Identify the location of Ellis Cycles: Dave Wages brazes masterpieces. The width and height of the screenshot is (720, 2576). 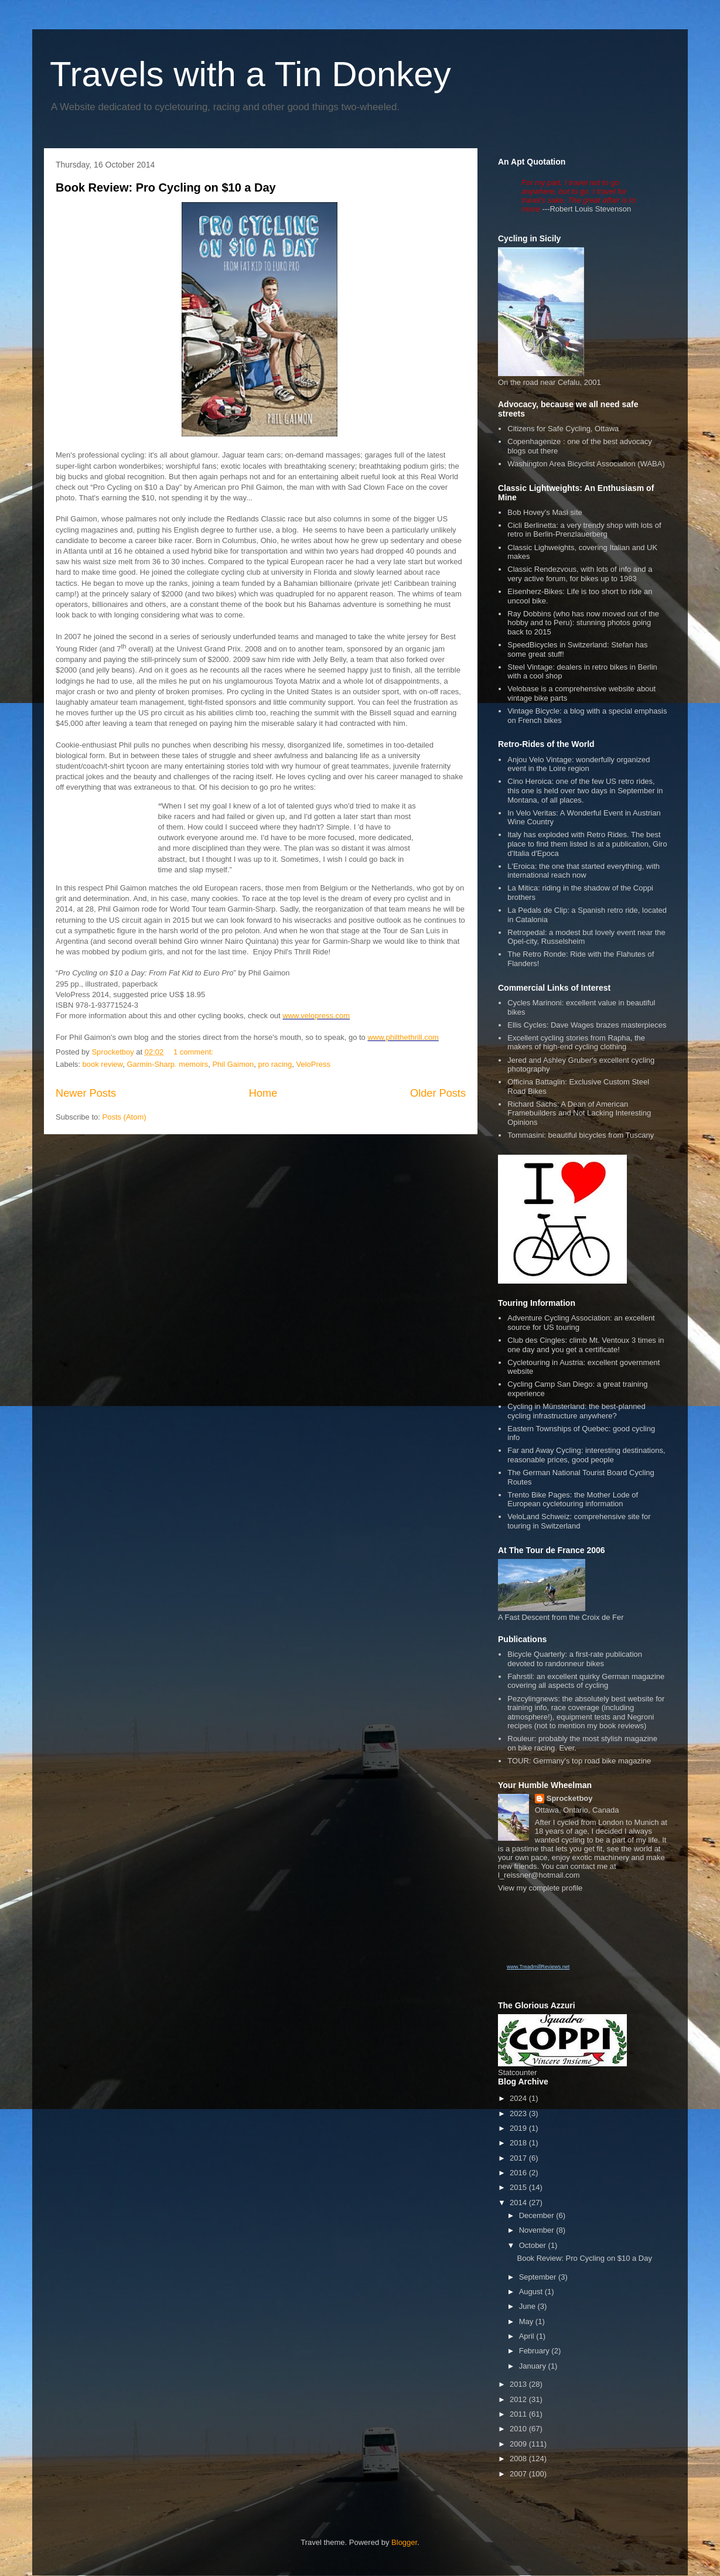
(586, 1025).